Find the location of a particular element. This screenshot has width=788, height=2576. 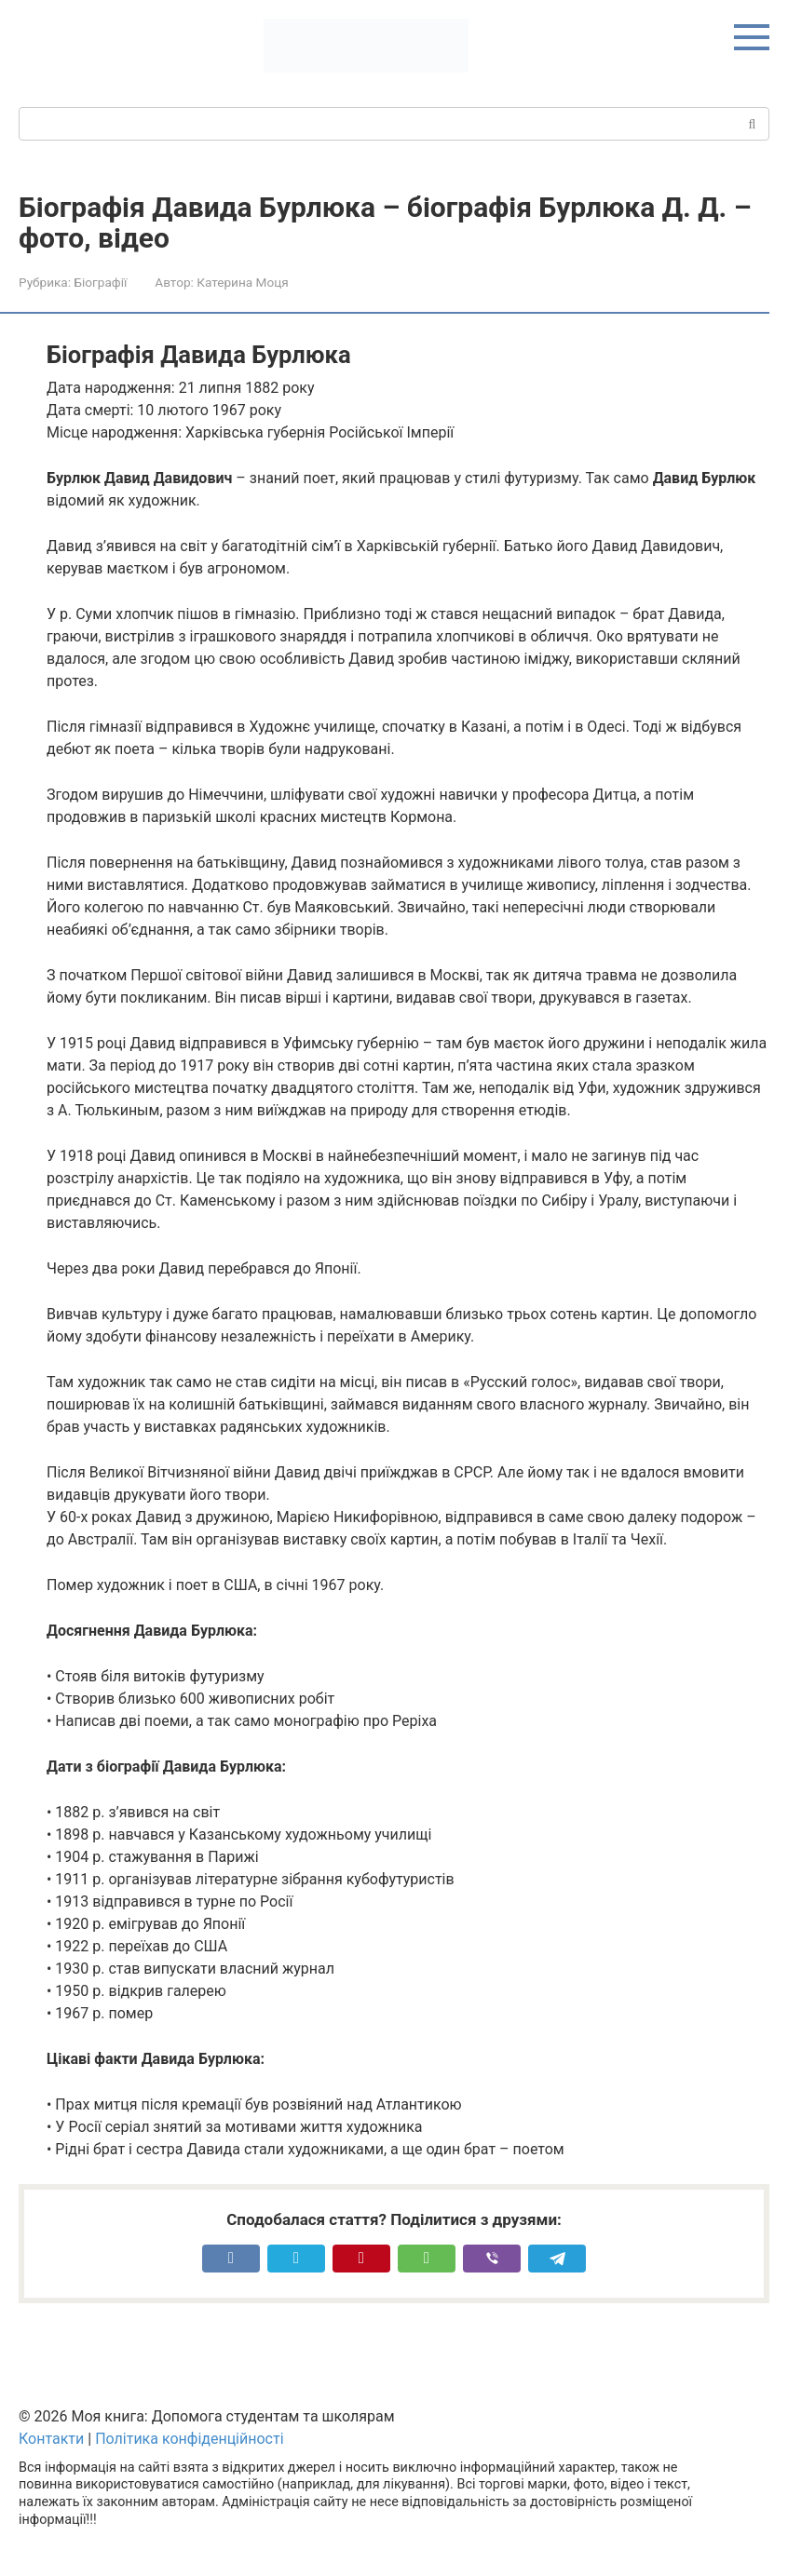

Політика конфіденційності is located at coordinates (189, 2439).